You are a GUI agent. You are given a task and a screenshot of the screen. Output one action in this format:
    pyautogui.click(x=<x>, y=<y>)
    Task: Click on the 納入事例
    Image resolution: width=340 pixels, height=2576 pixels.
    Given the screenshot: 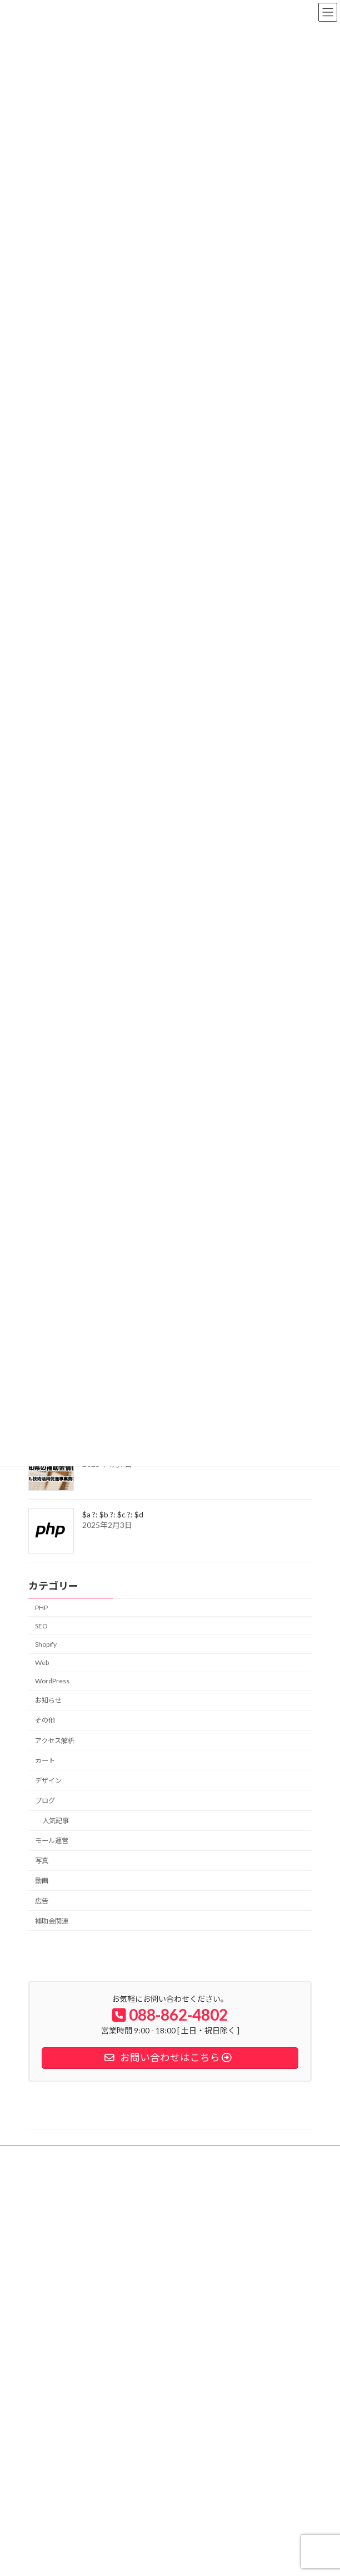 What is the action you would take?
    pyautogui.click(x=51, y=2215)
    